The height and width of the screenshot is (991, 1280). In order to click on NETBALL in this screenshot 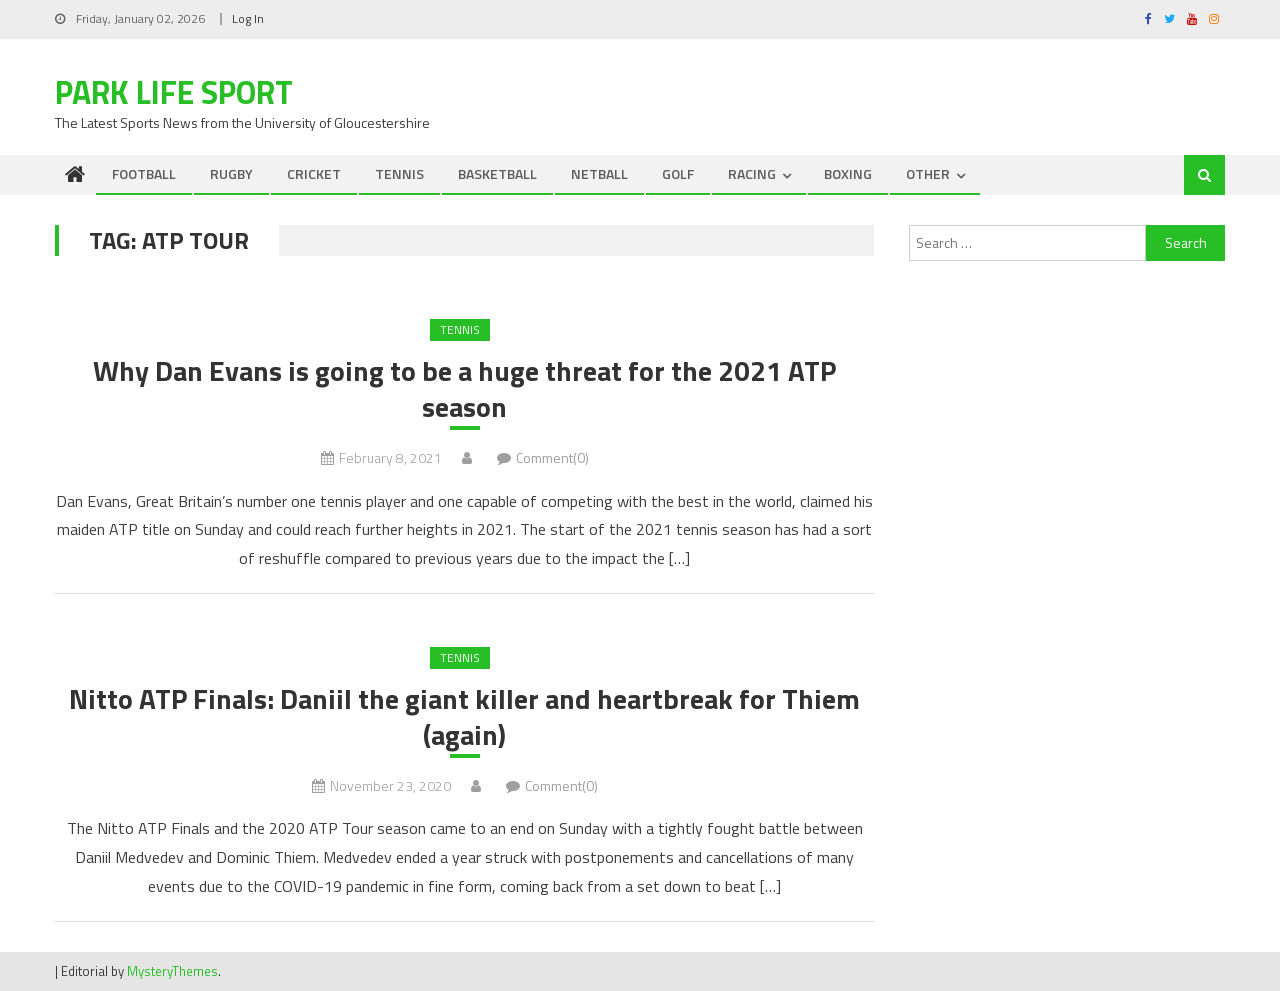, I will do `click(599, 173)`.